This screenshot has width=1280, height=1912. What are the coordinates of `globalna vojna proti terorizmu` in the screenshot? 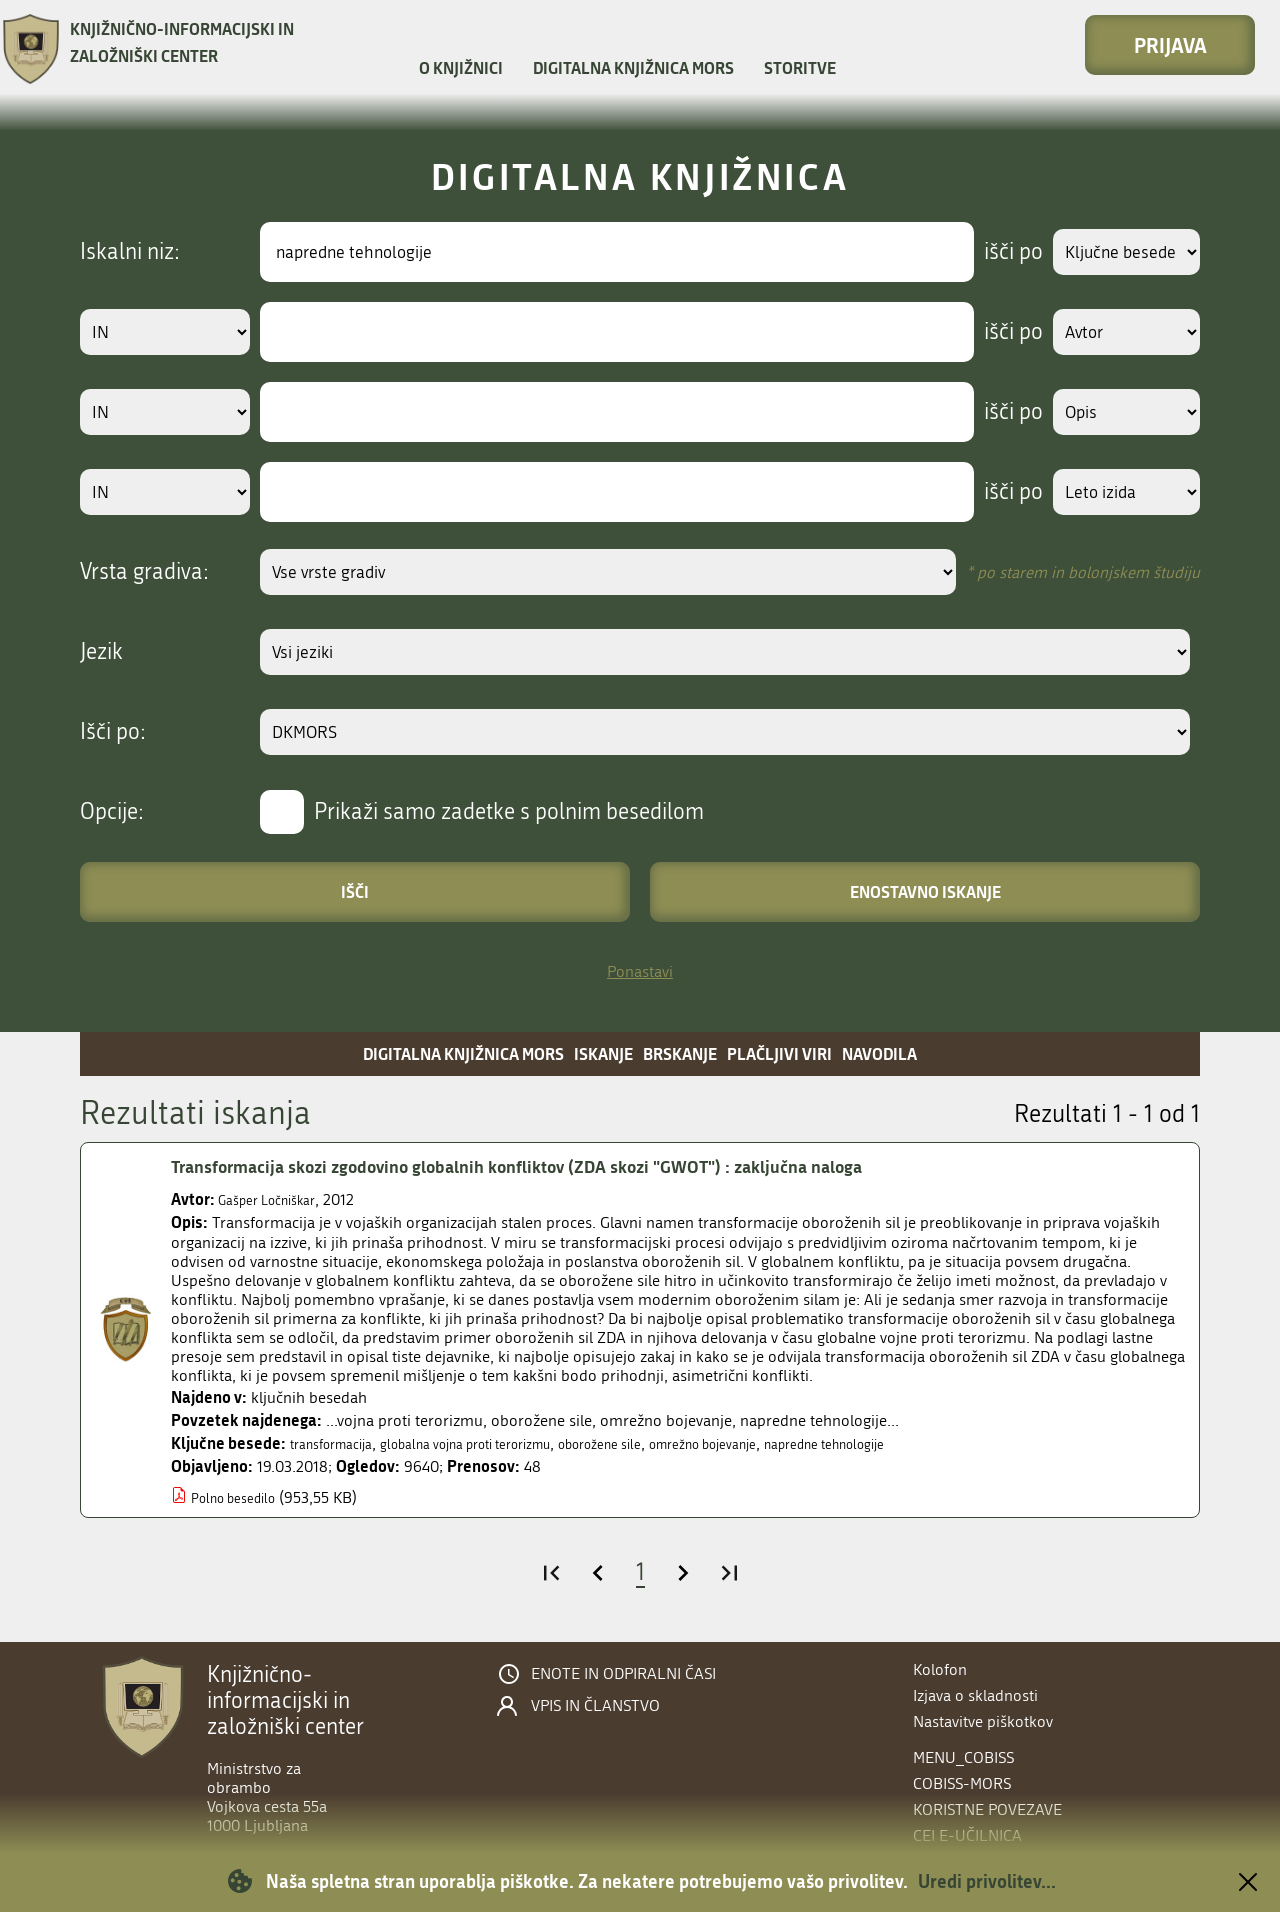 It's located at (502, 1443).